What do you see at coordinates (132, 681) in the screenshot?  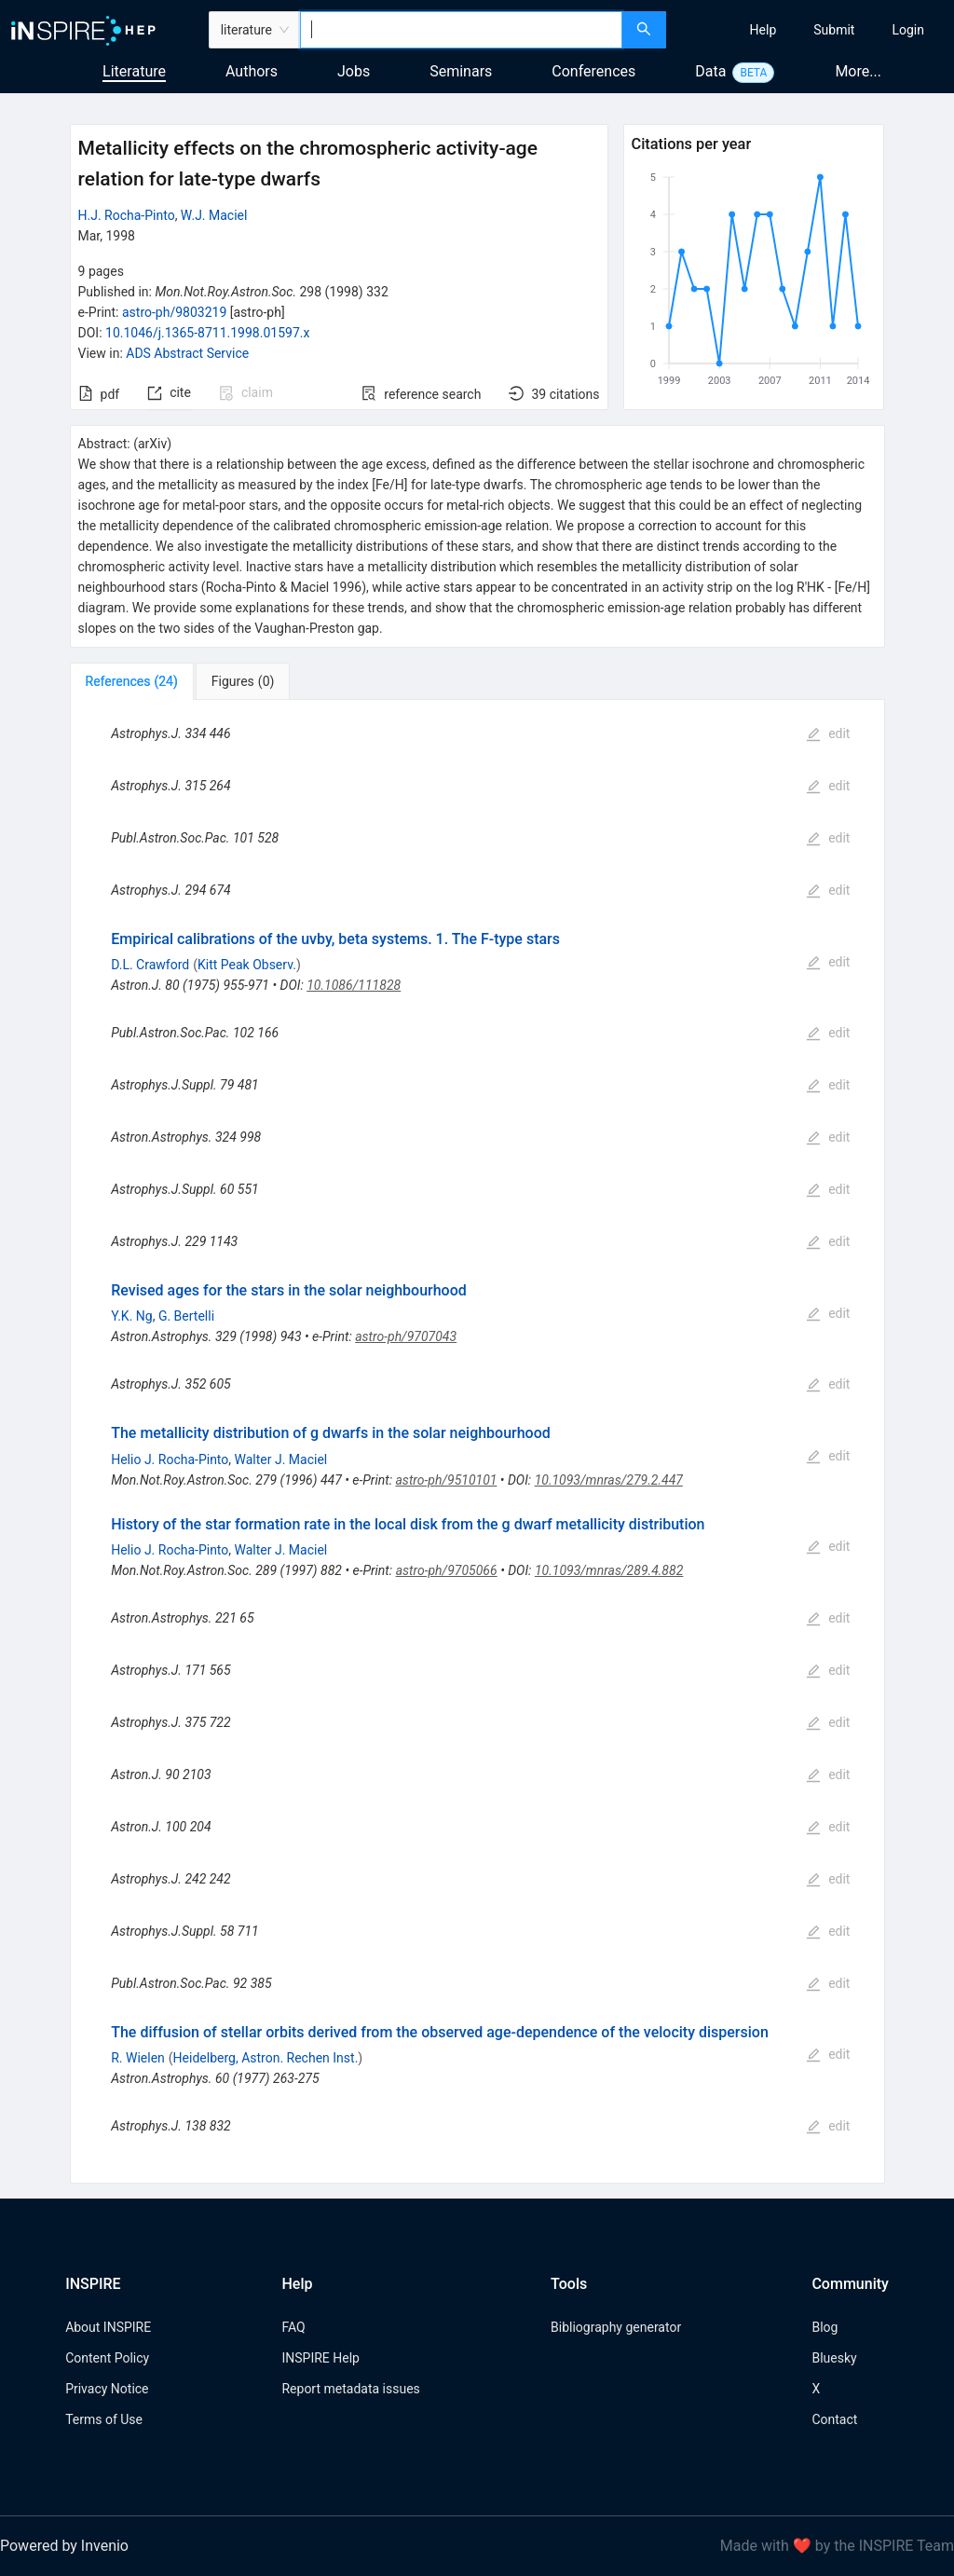 I see `[tab]` at bounding box center [132, 681].